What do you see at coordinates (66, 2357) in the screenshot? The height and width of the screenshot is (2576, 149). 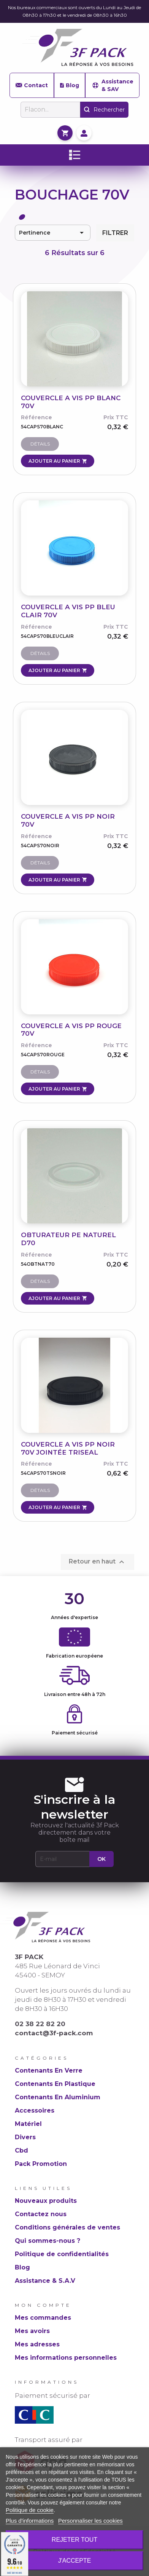 I see `Mes informations personnelles` at bounding box center [66, 2357].